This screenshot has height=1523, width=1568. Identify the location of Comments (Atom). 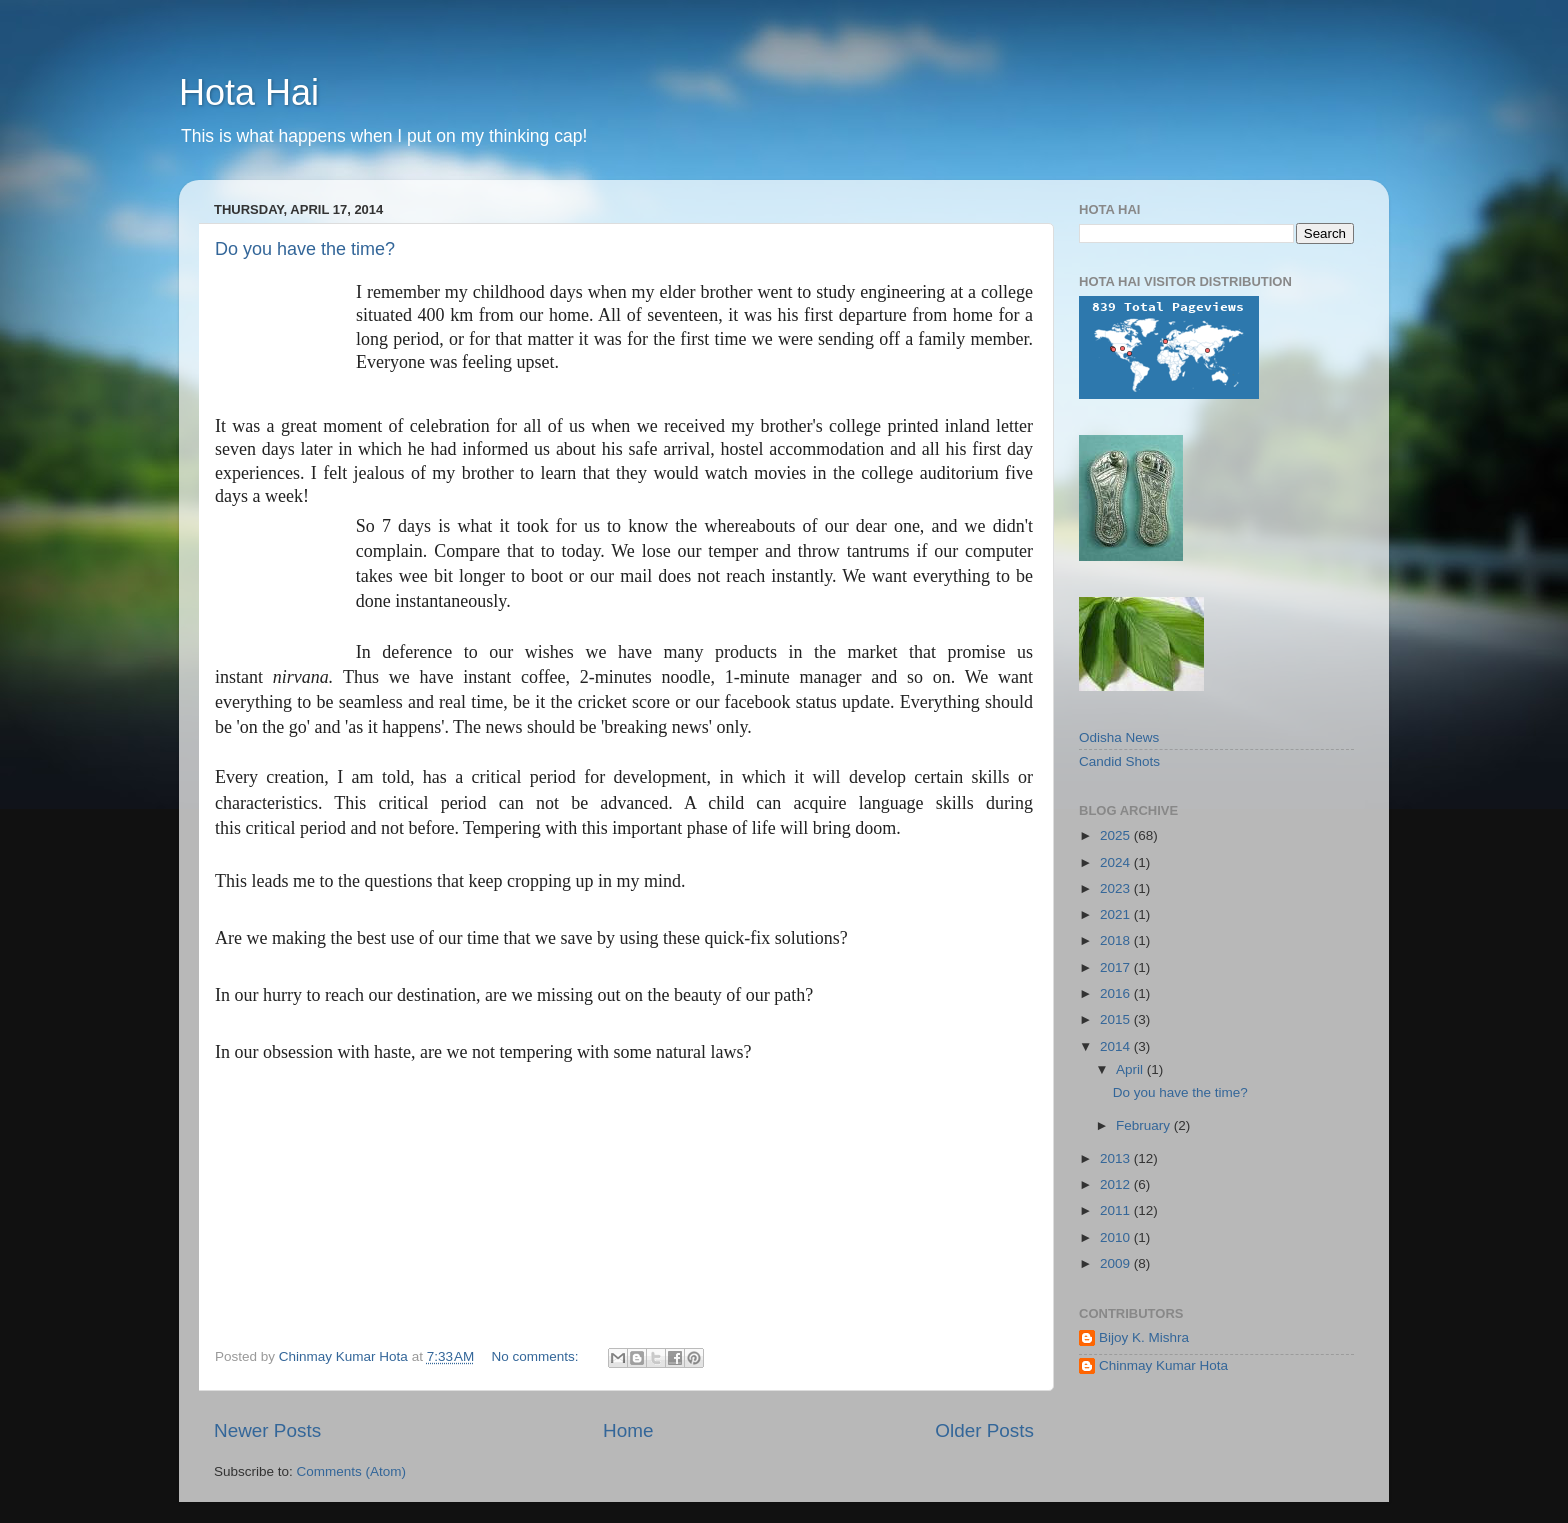
(352, 1471).